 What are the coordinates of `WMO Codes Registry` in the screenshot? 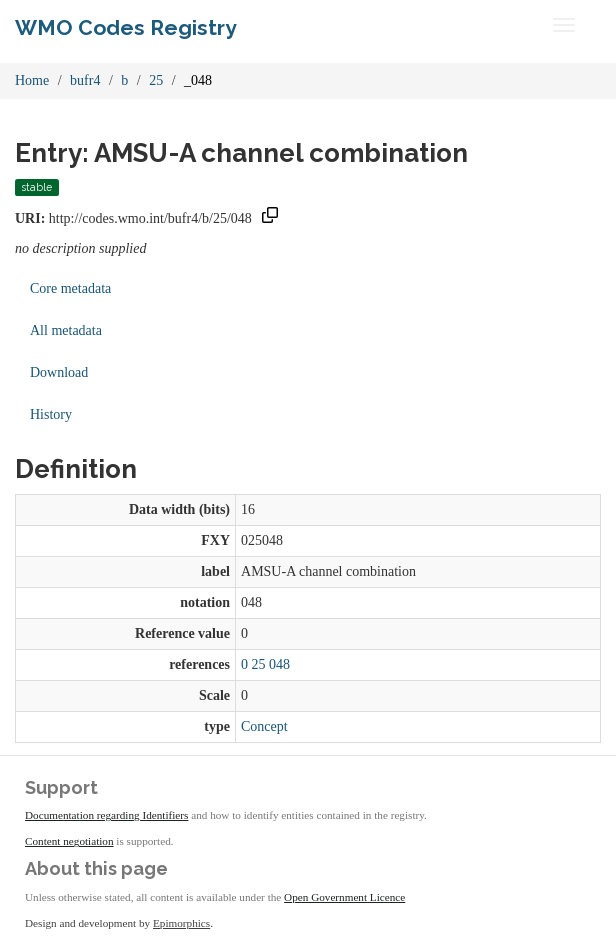 It's located at (126, 27).